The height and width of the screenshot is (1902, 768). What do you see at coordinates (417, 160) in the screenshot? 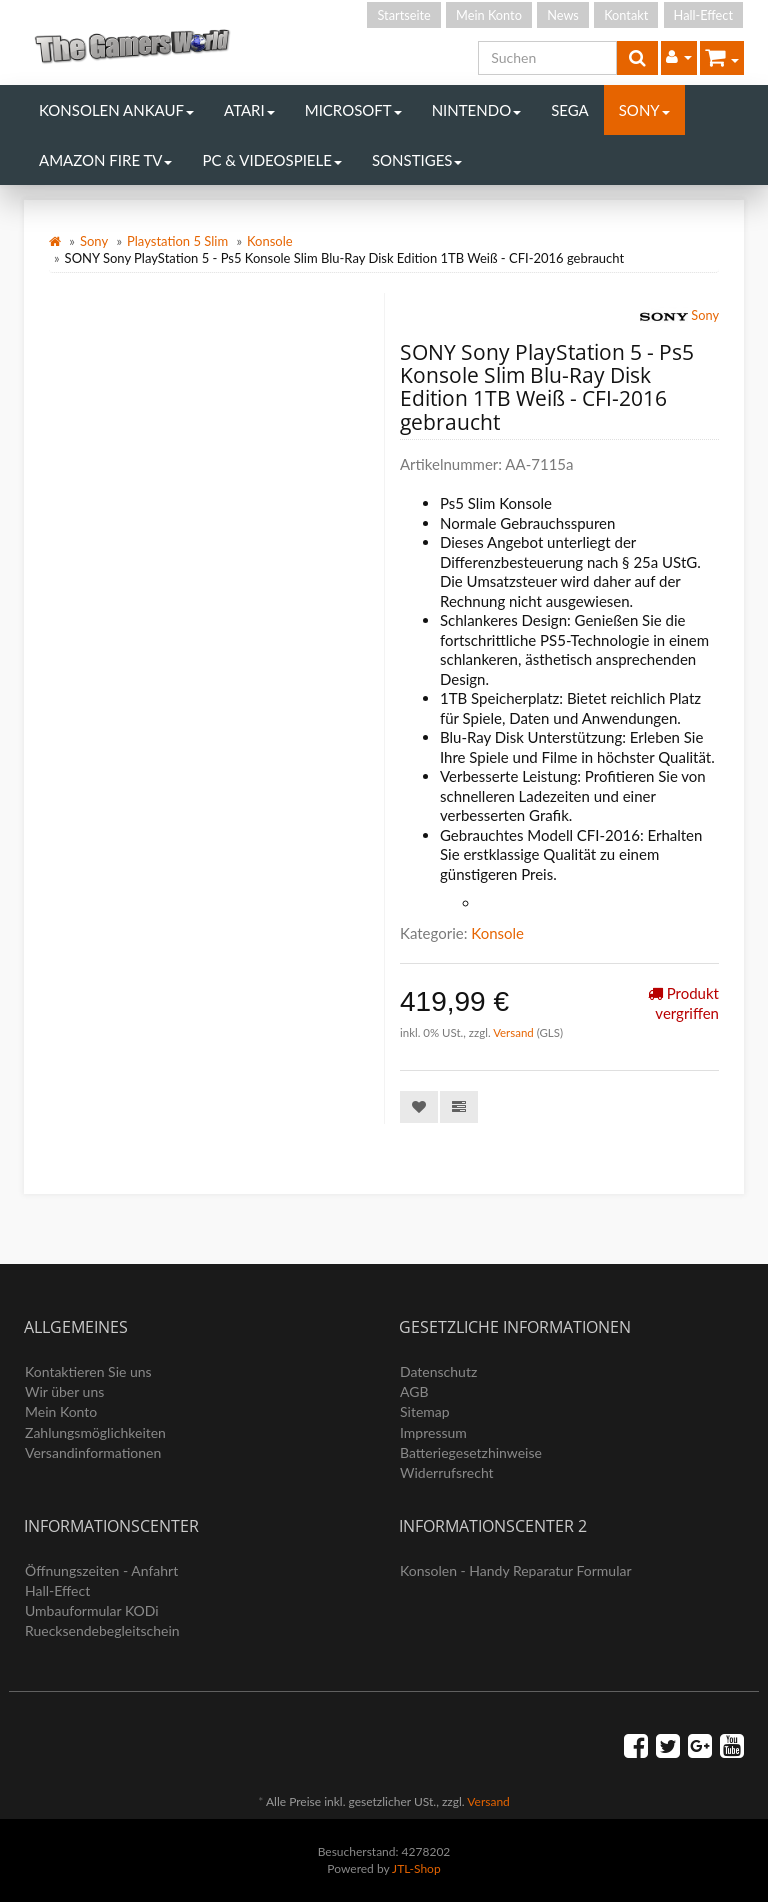
I see `Sonstiges` at bounding box center [417, 160].